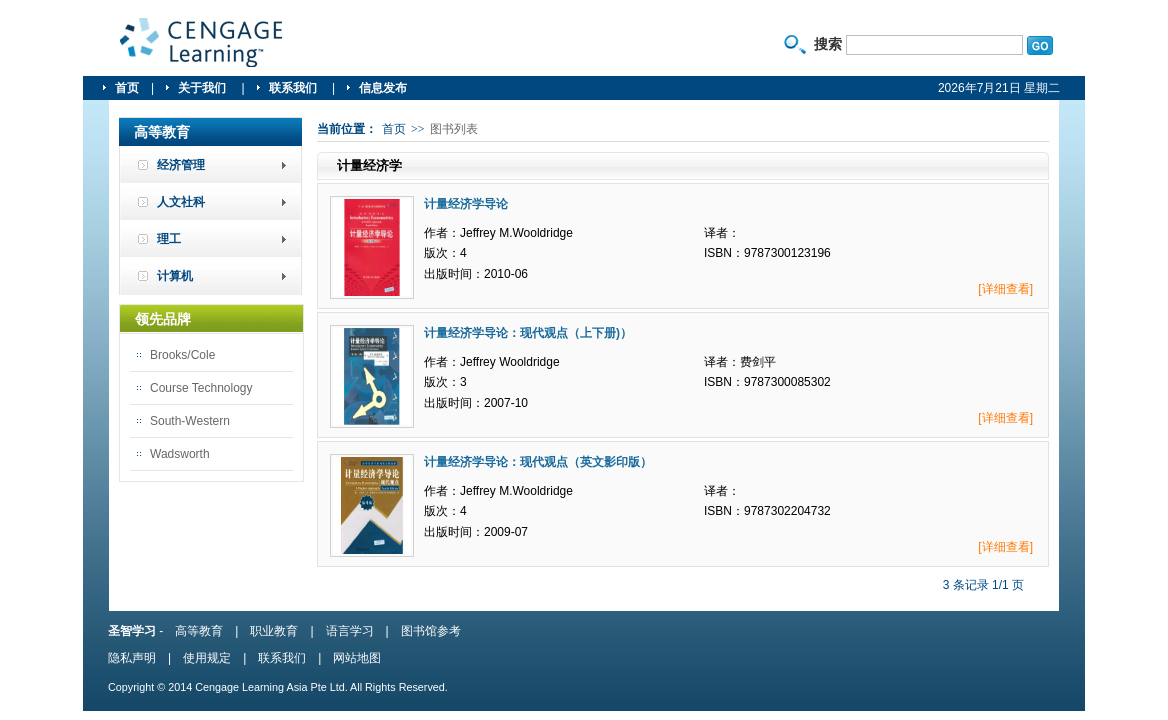  Describe the element at coordinates (175, 276) in the screenshot. I see `计算机` at that location.